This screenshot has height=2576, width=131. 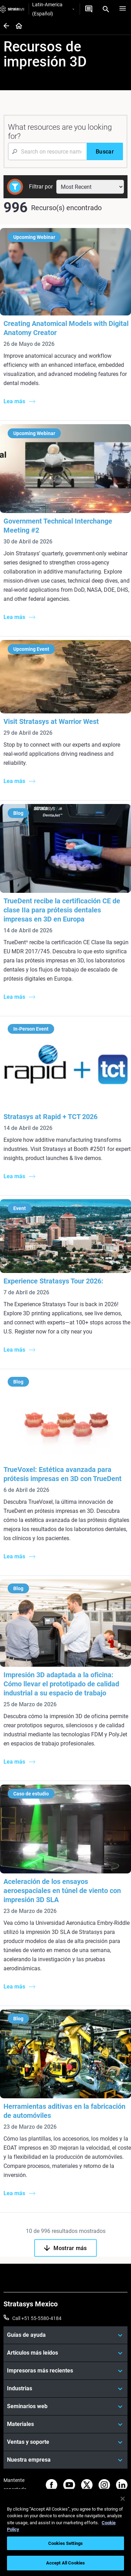 What do you see at coordinates (65, 2406) in the screenshot?
I see `[Seminarios web]` at bounding box center [65, 2406].